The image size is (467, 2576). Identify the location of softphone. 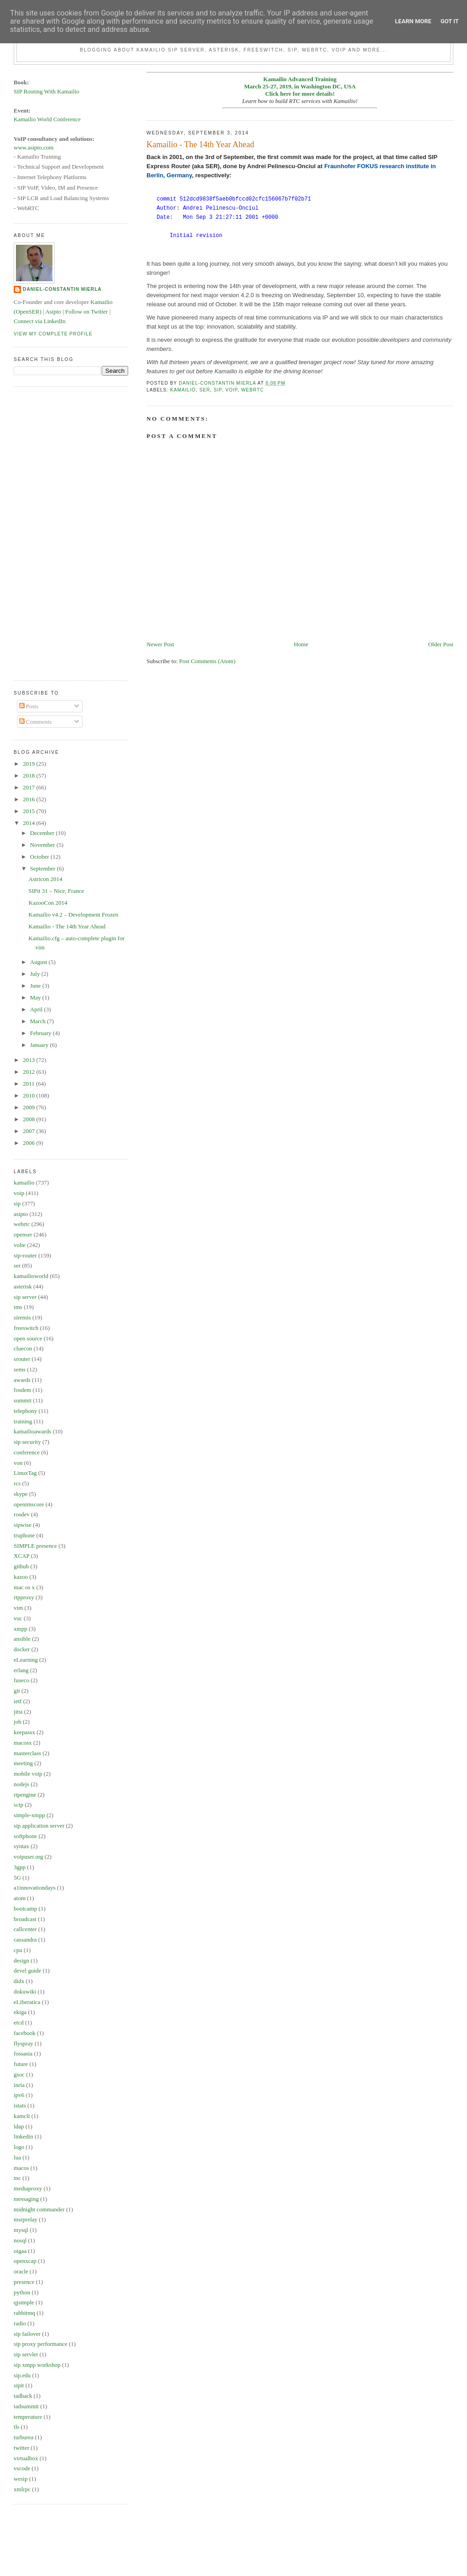
(25, 1836).